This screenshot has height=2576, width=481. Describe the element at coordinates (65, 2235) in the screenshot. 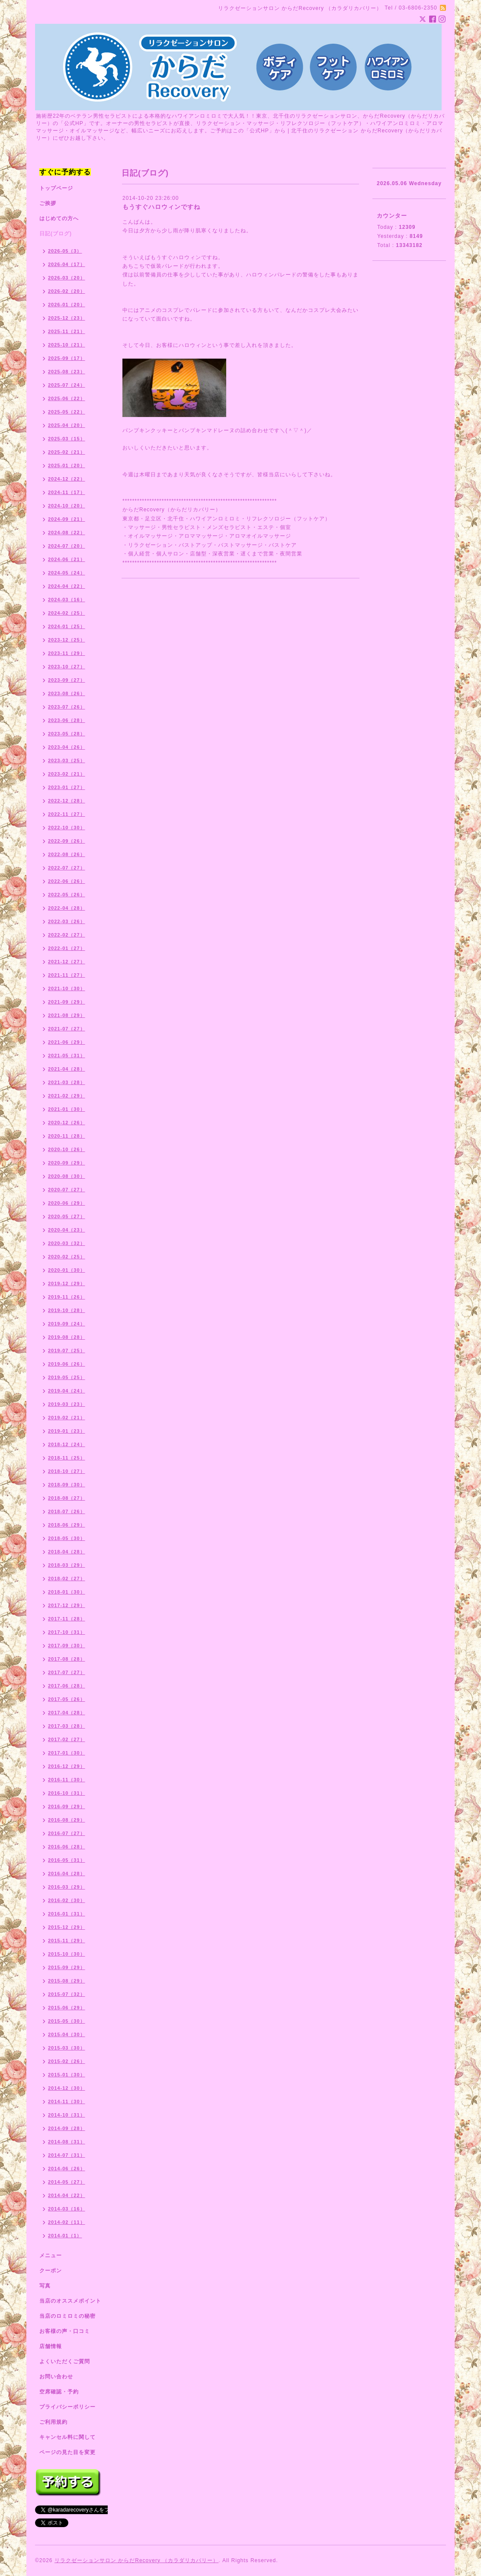

I see `2014-01（1）` at that location.